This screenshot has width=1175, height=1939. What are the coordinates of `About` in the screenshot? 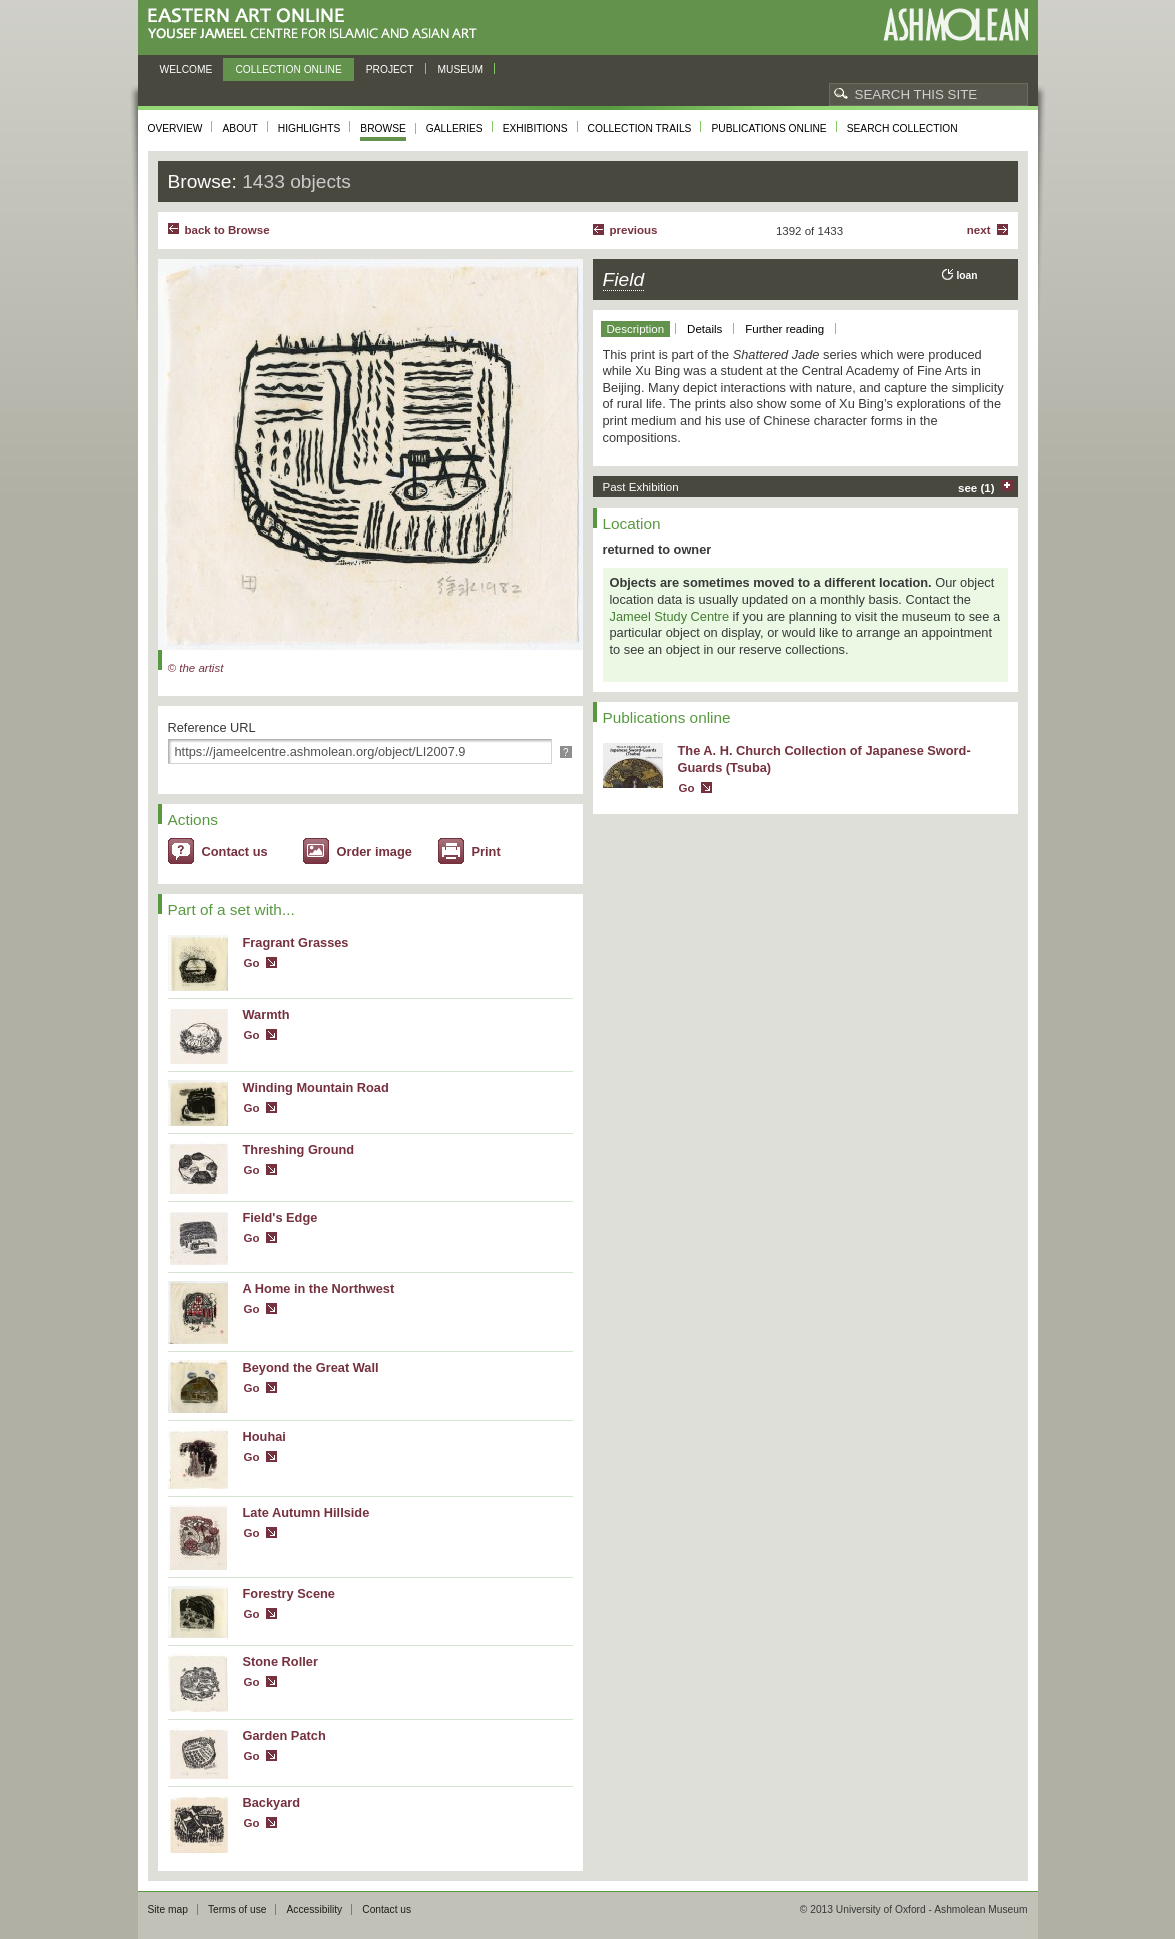 It's located at (239, 128).